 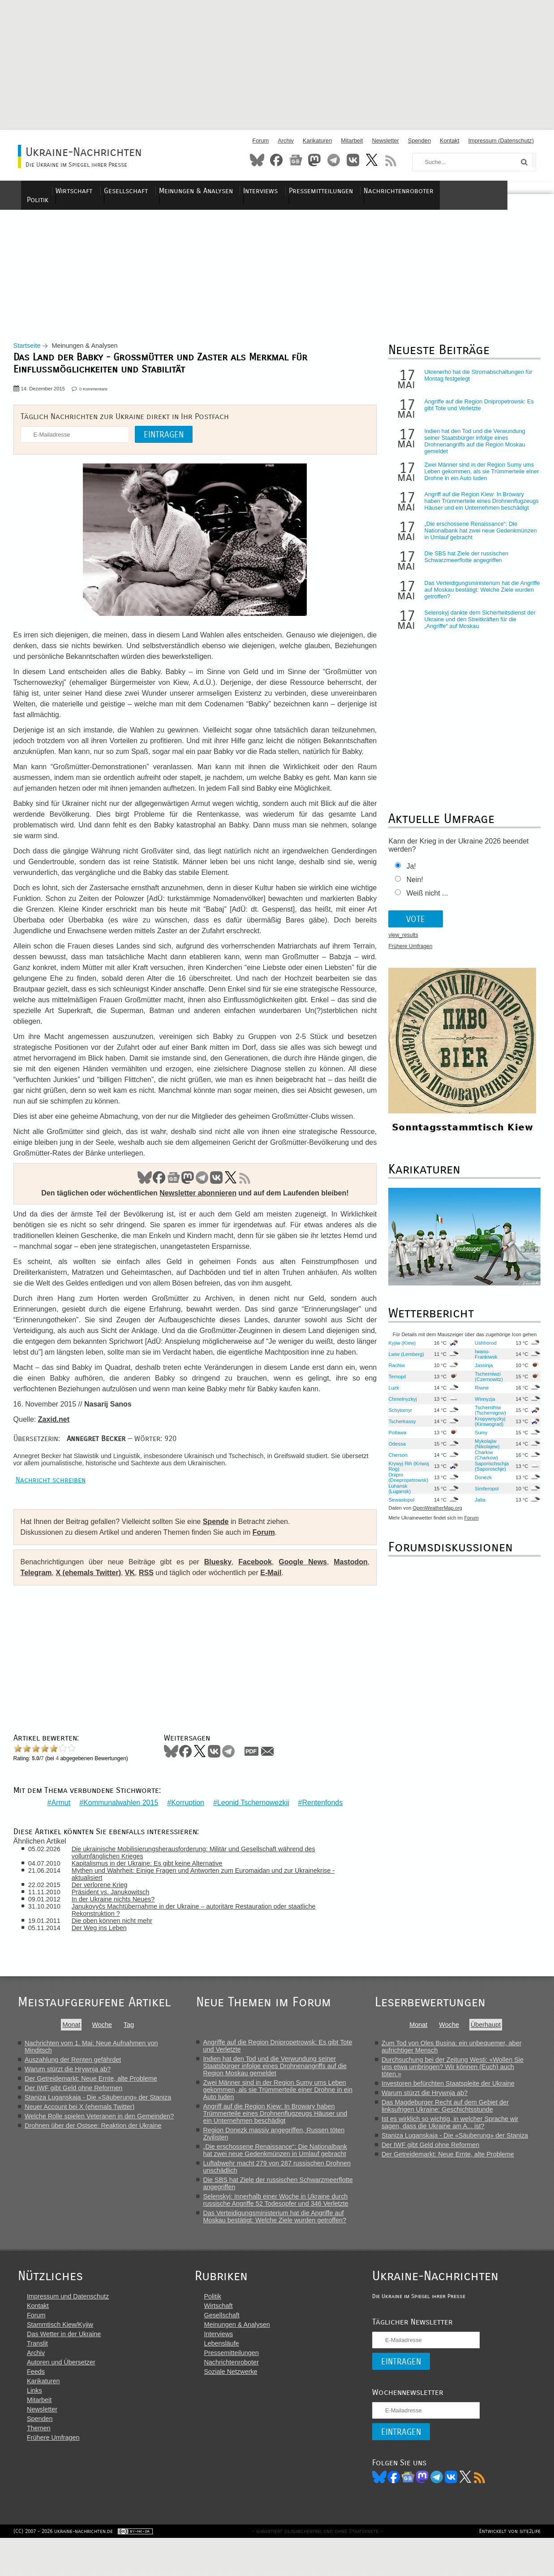 I want to click on Kommunalwahlen 2015, so click(x=118, y=1825).